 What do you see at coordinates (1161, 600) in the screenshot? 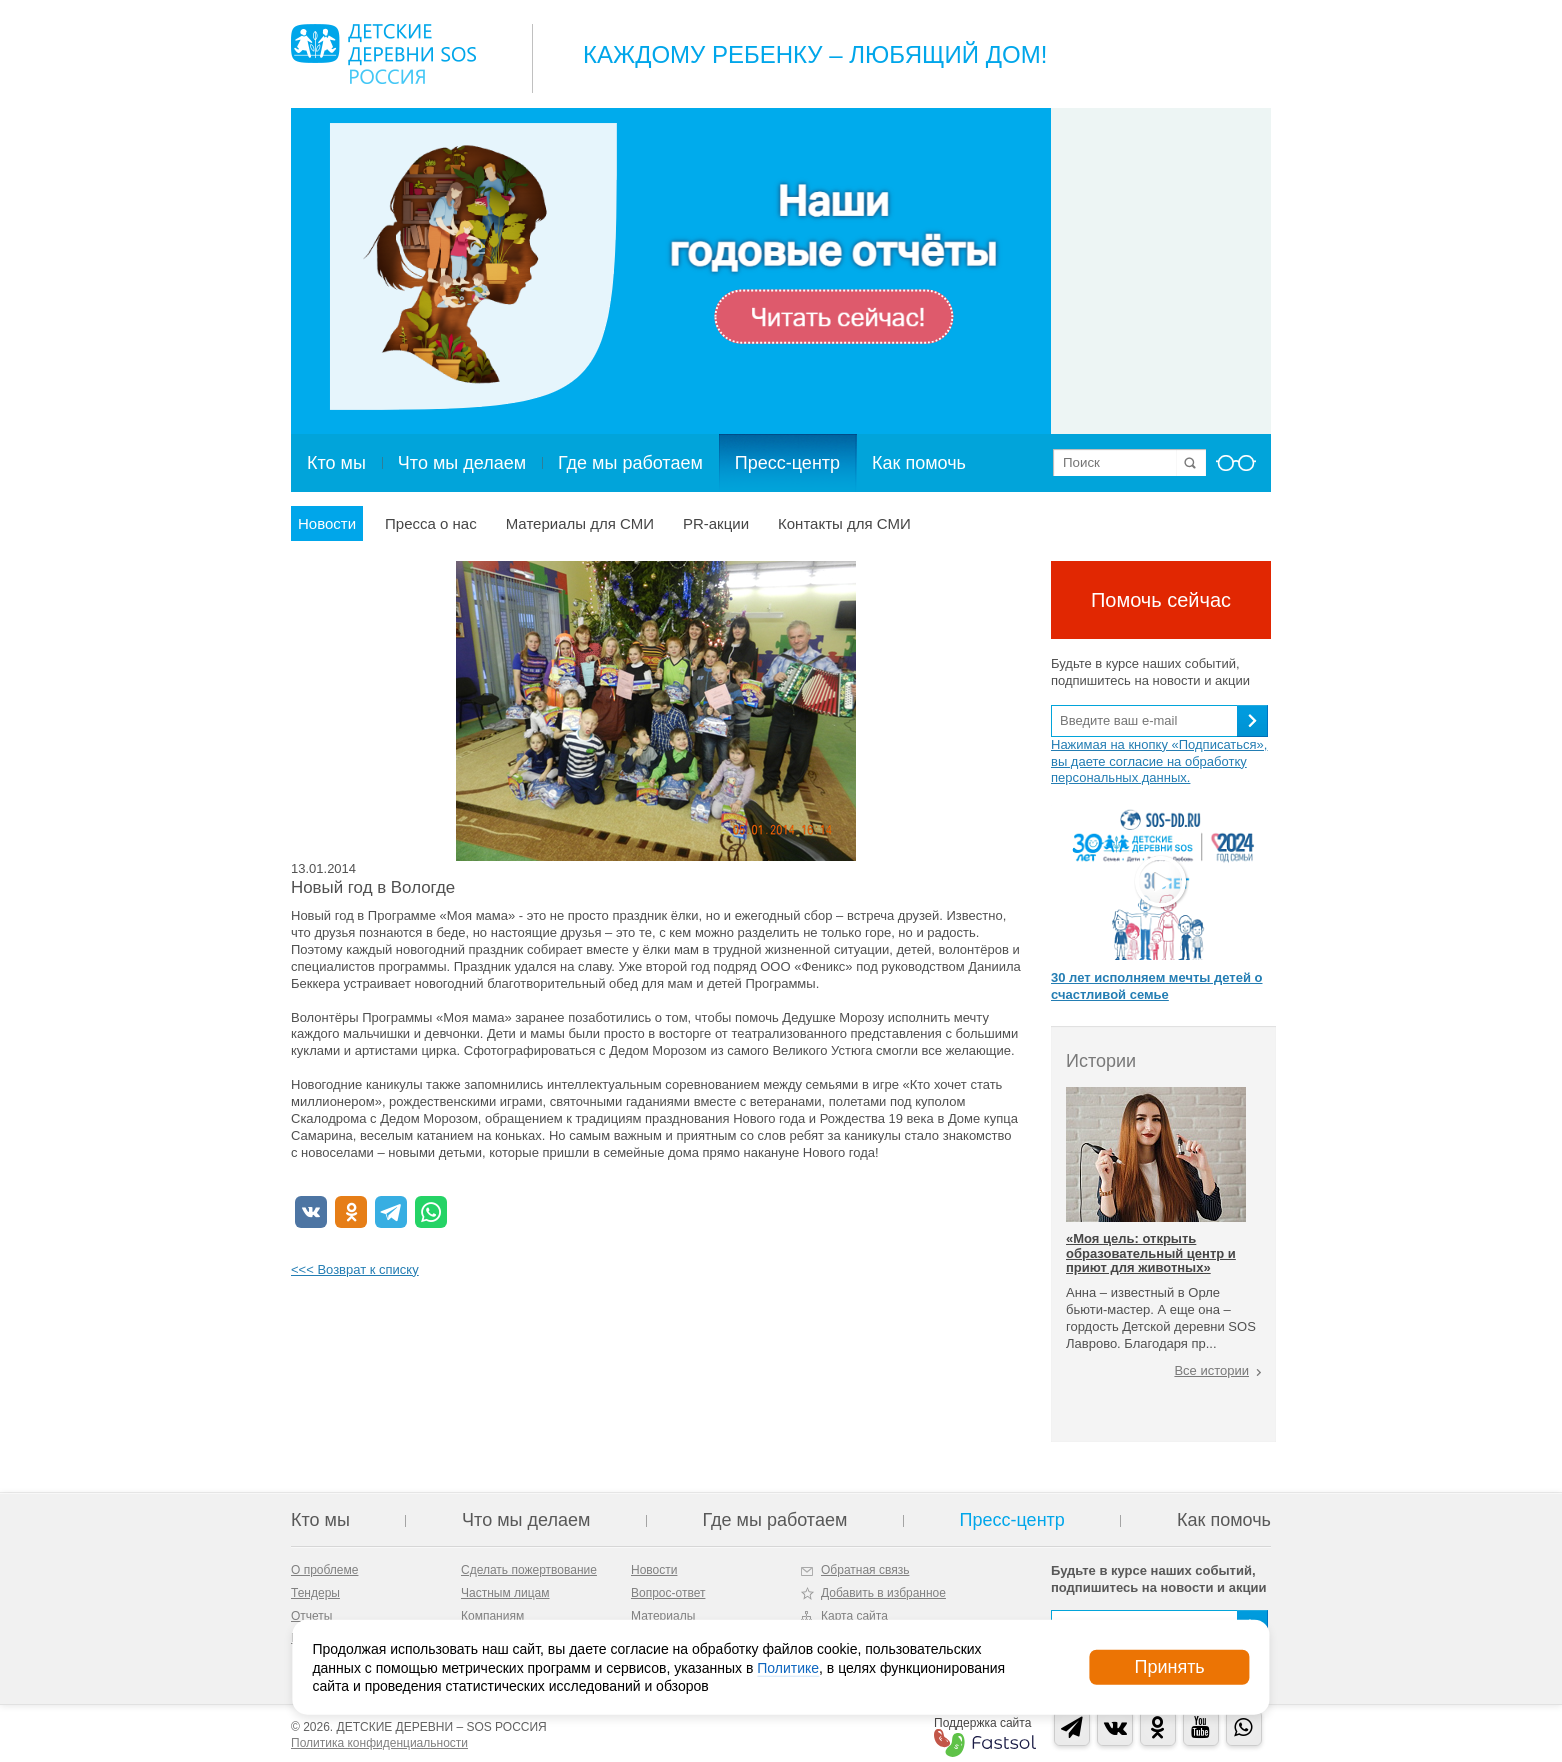
I see `Помочь сейчас` at bounding box center [1161, 600].